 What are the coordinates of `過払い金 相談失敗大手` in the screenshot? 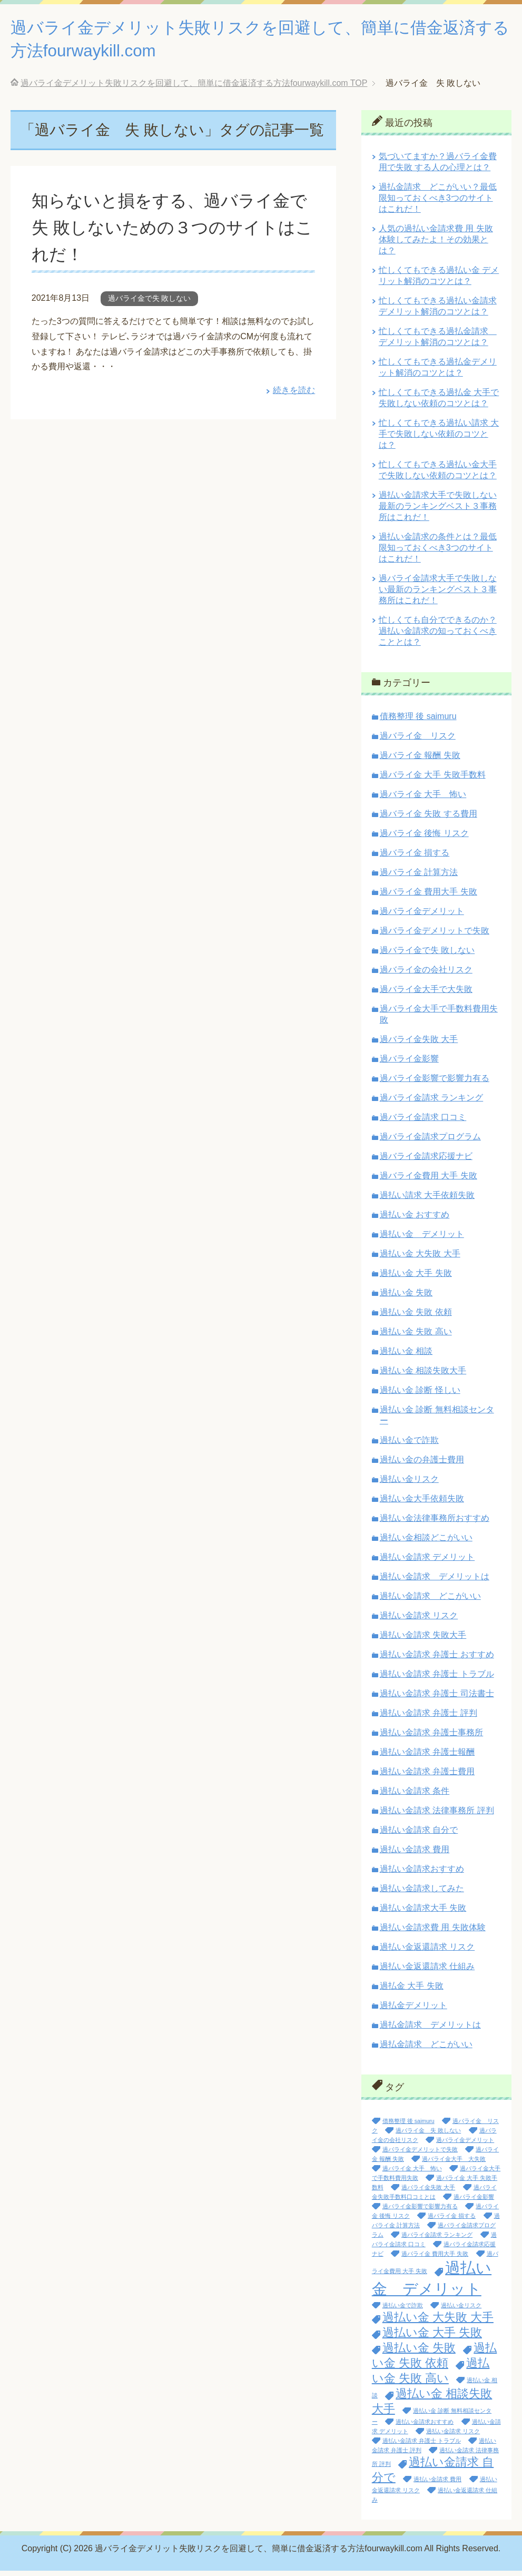 It's located at (423, 1375).